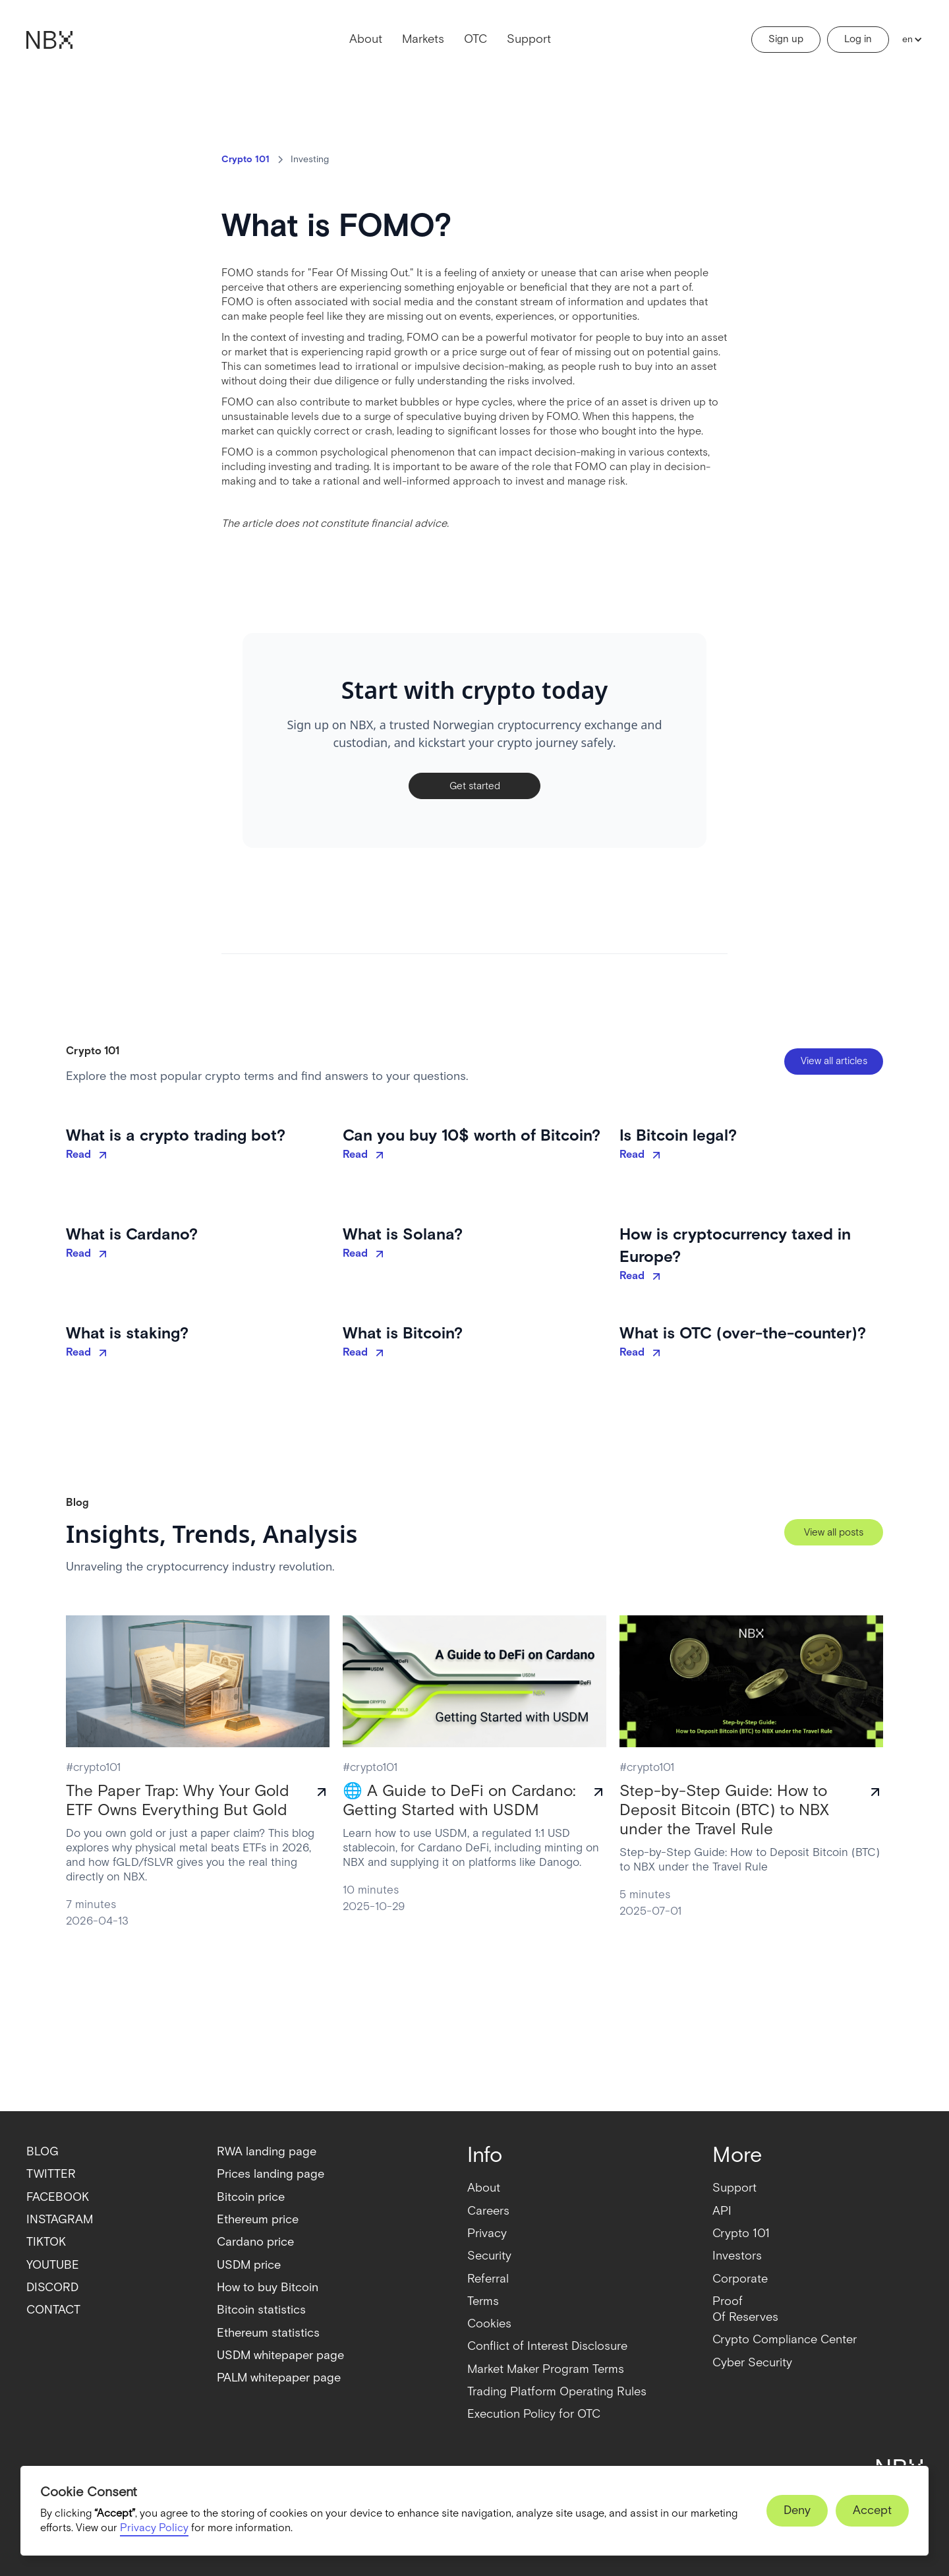  What do you see at coordinates (261, 2310) in the screenshot?
I see `Bitcoin statistics` at bounding box center [261, 2310].